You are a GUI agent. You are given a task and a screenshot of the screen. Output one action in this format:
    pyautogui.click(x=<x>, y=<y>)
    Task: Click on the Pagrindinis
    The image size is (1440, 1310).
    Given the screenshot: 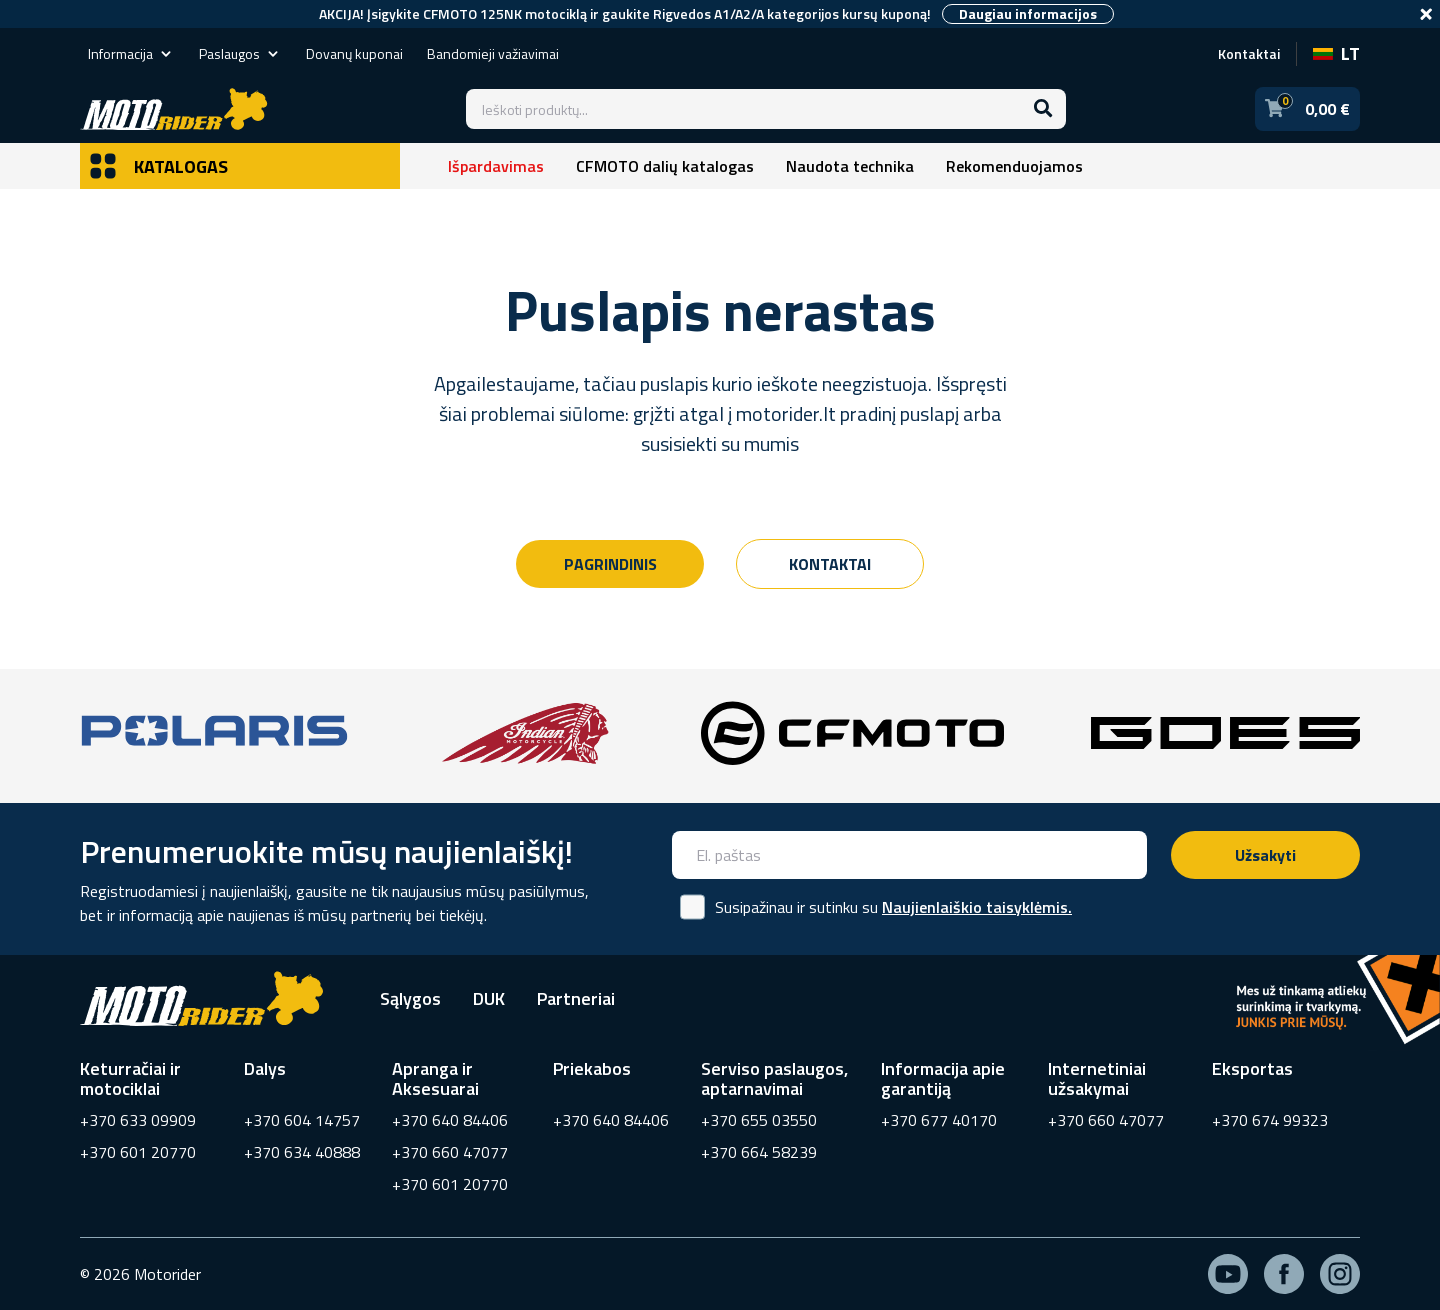 What is the action you would take?
    pyautogui.click(x=610, y=564)
    